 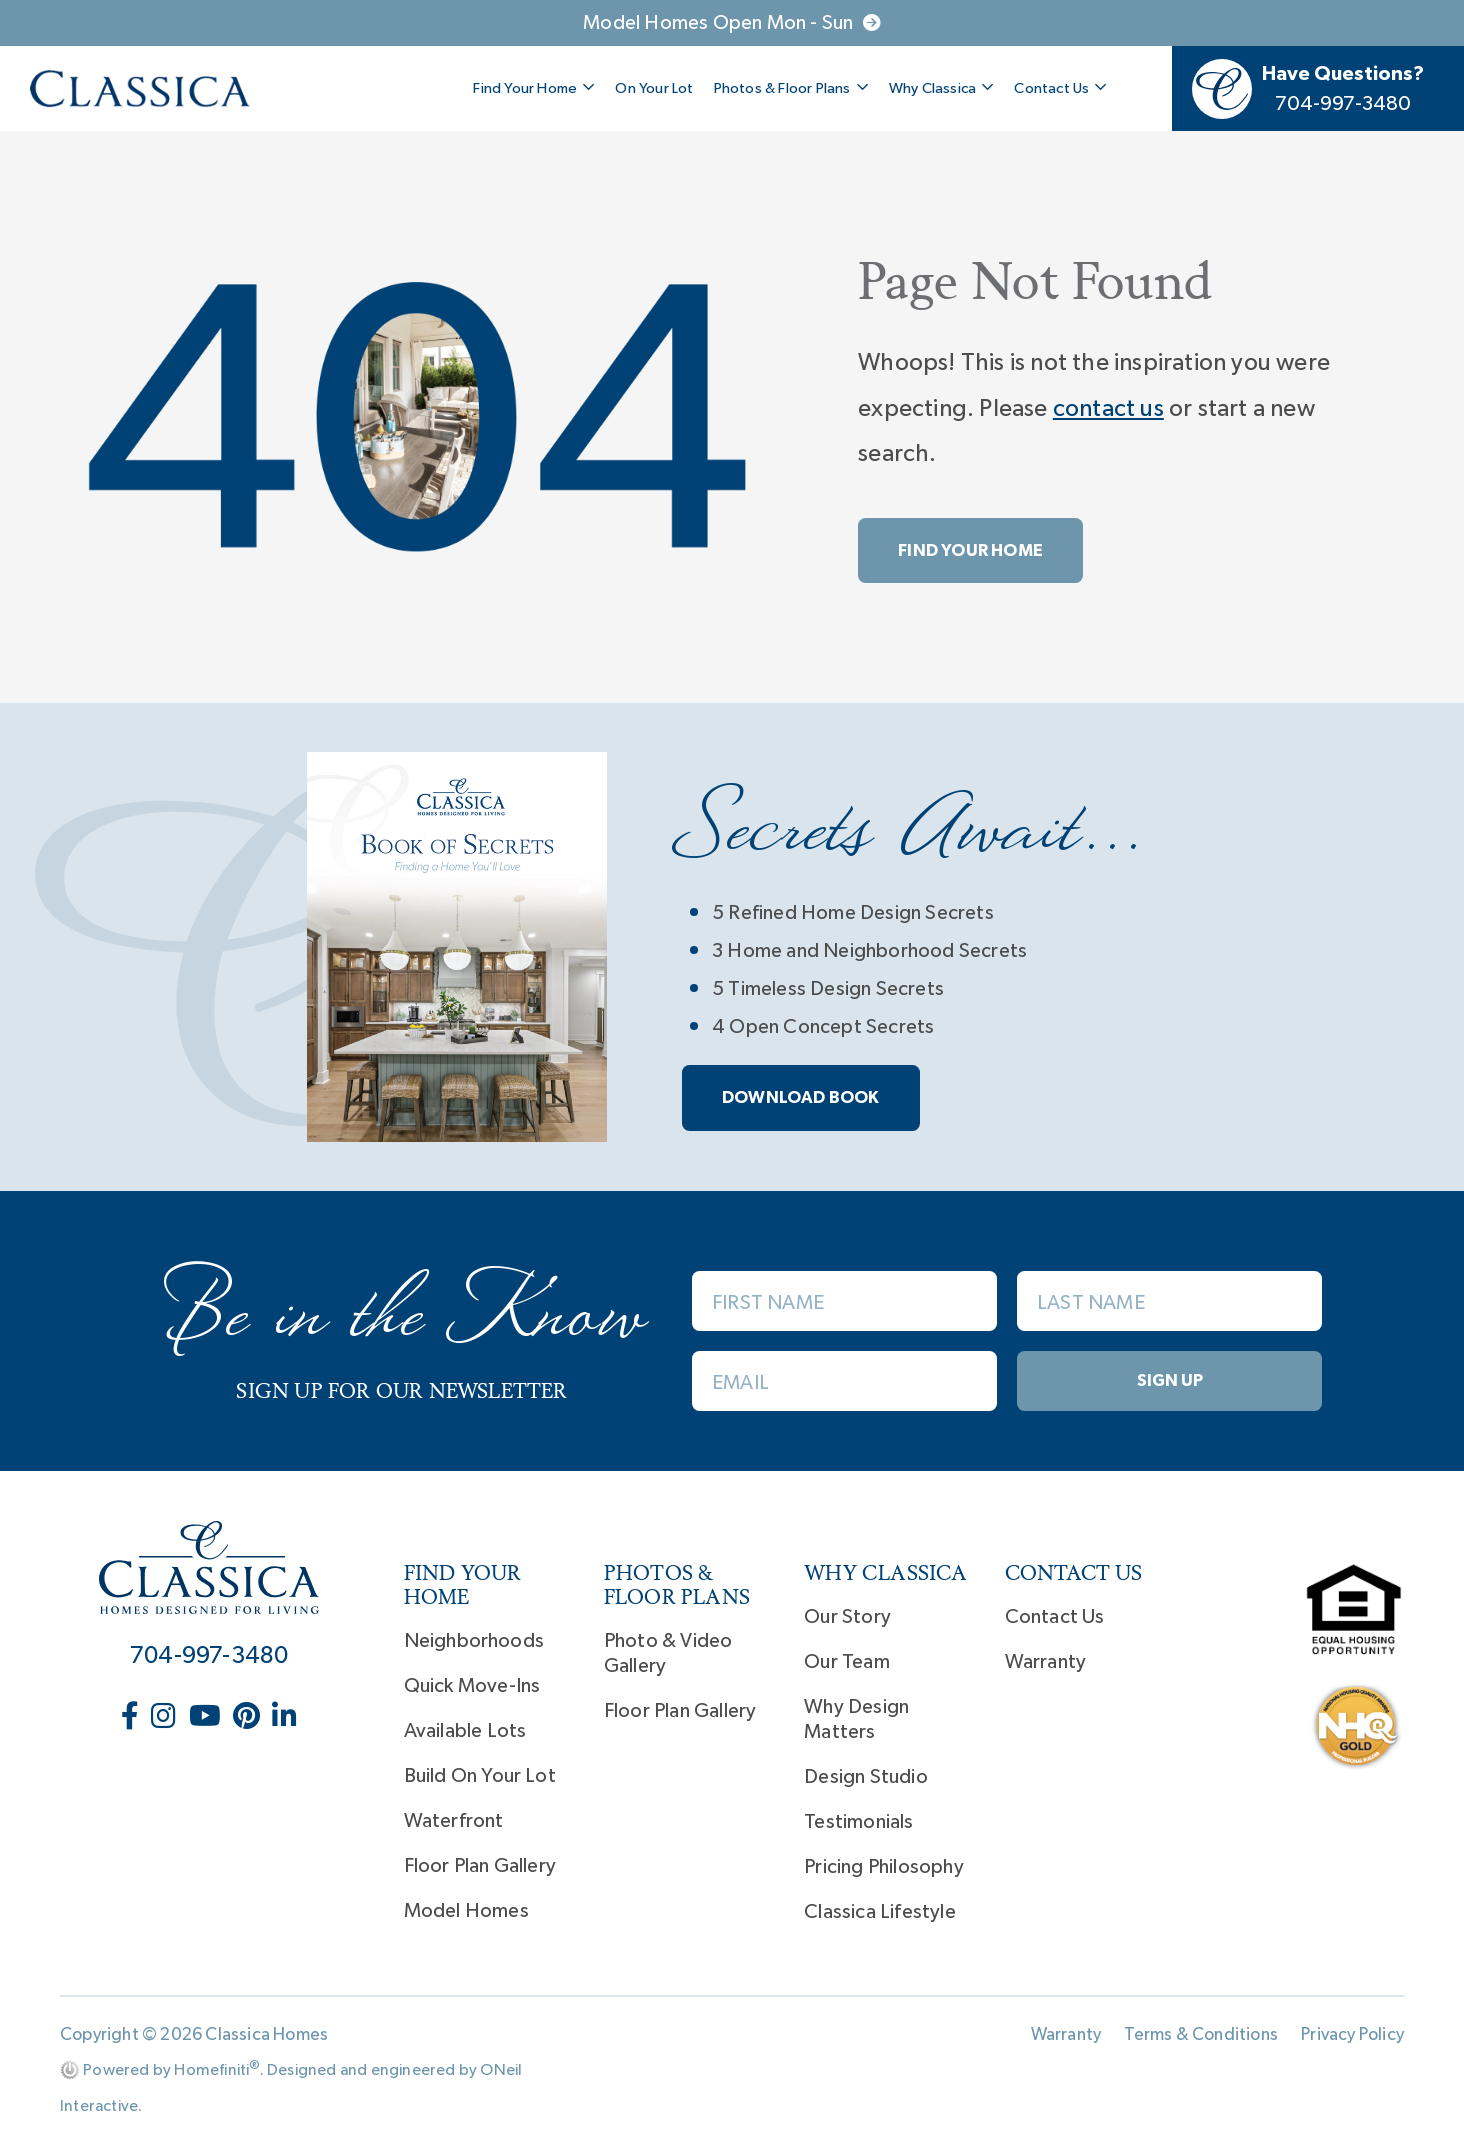 What do you see at coordinates (880, 1912) in the screenshot?
I see `Classica Lifestyle` at bounding box center [880, 1912].